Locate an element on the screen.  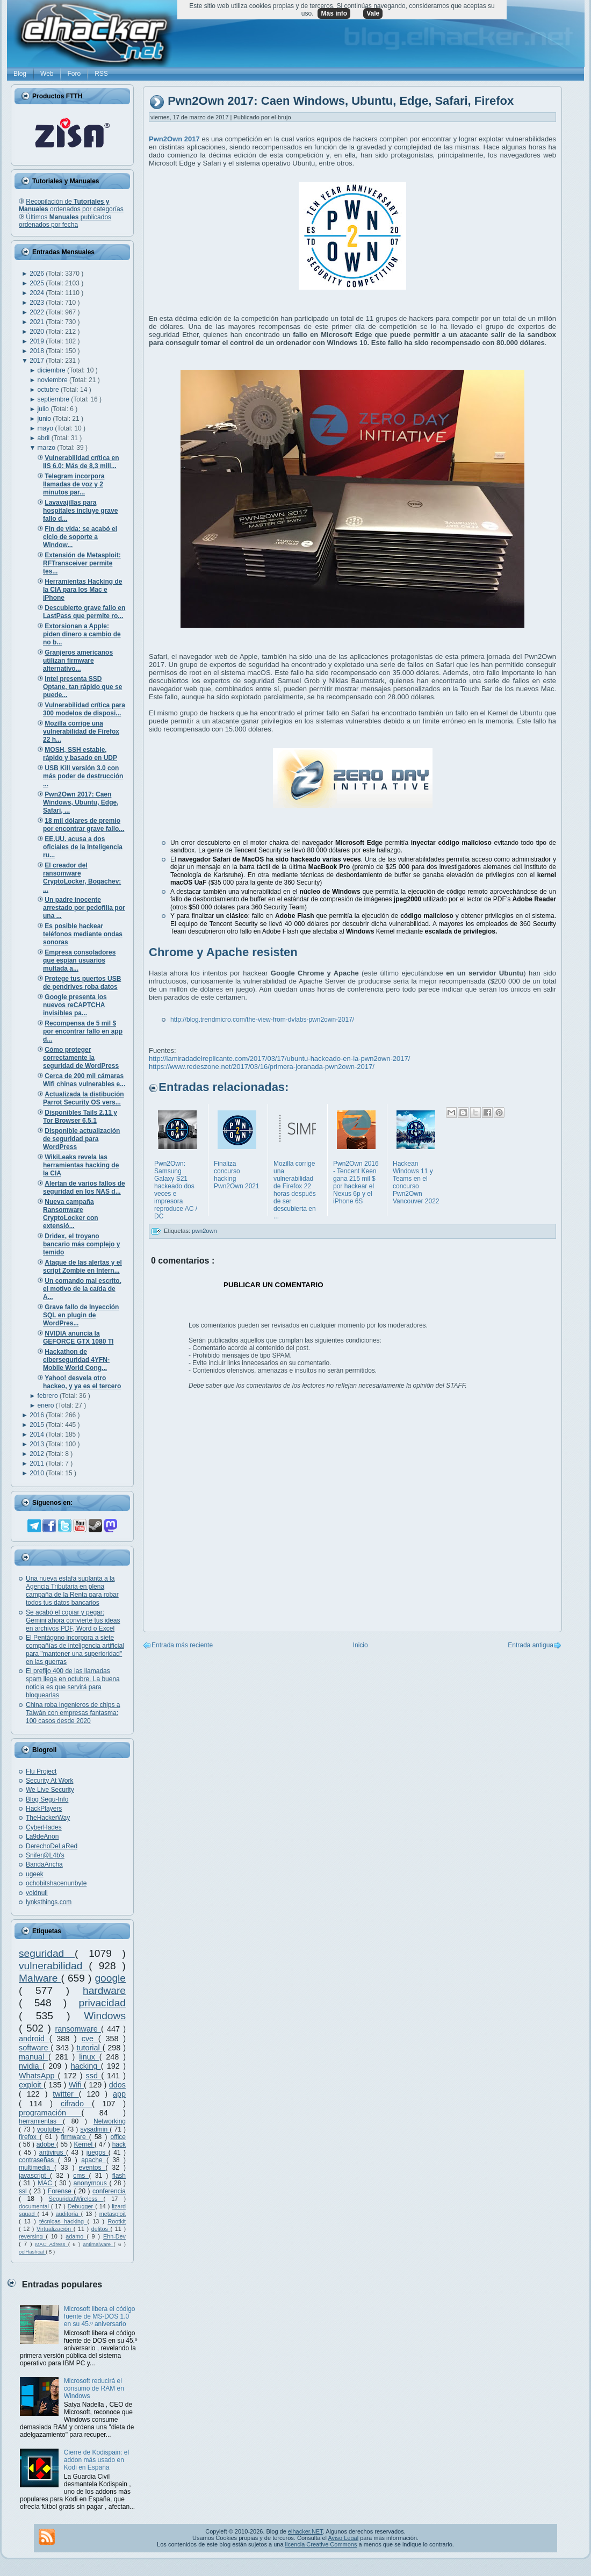
pwn2own is located at coordinates (204, 1231).